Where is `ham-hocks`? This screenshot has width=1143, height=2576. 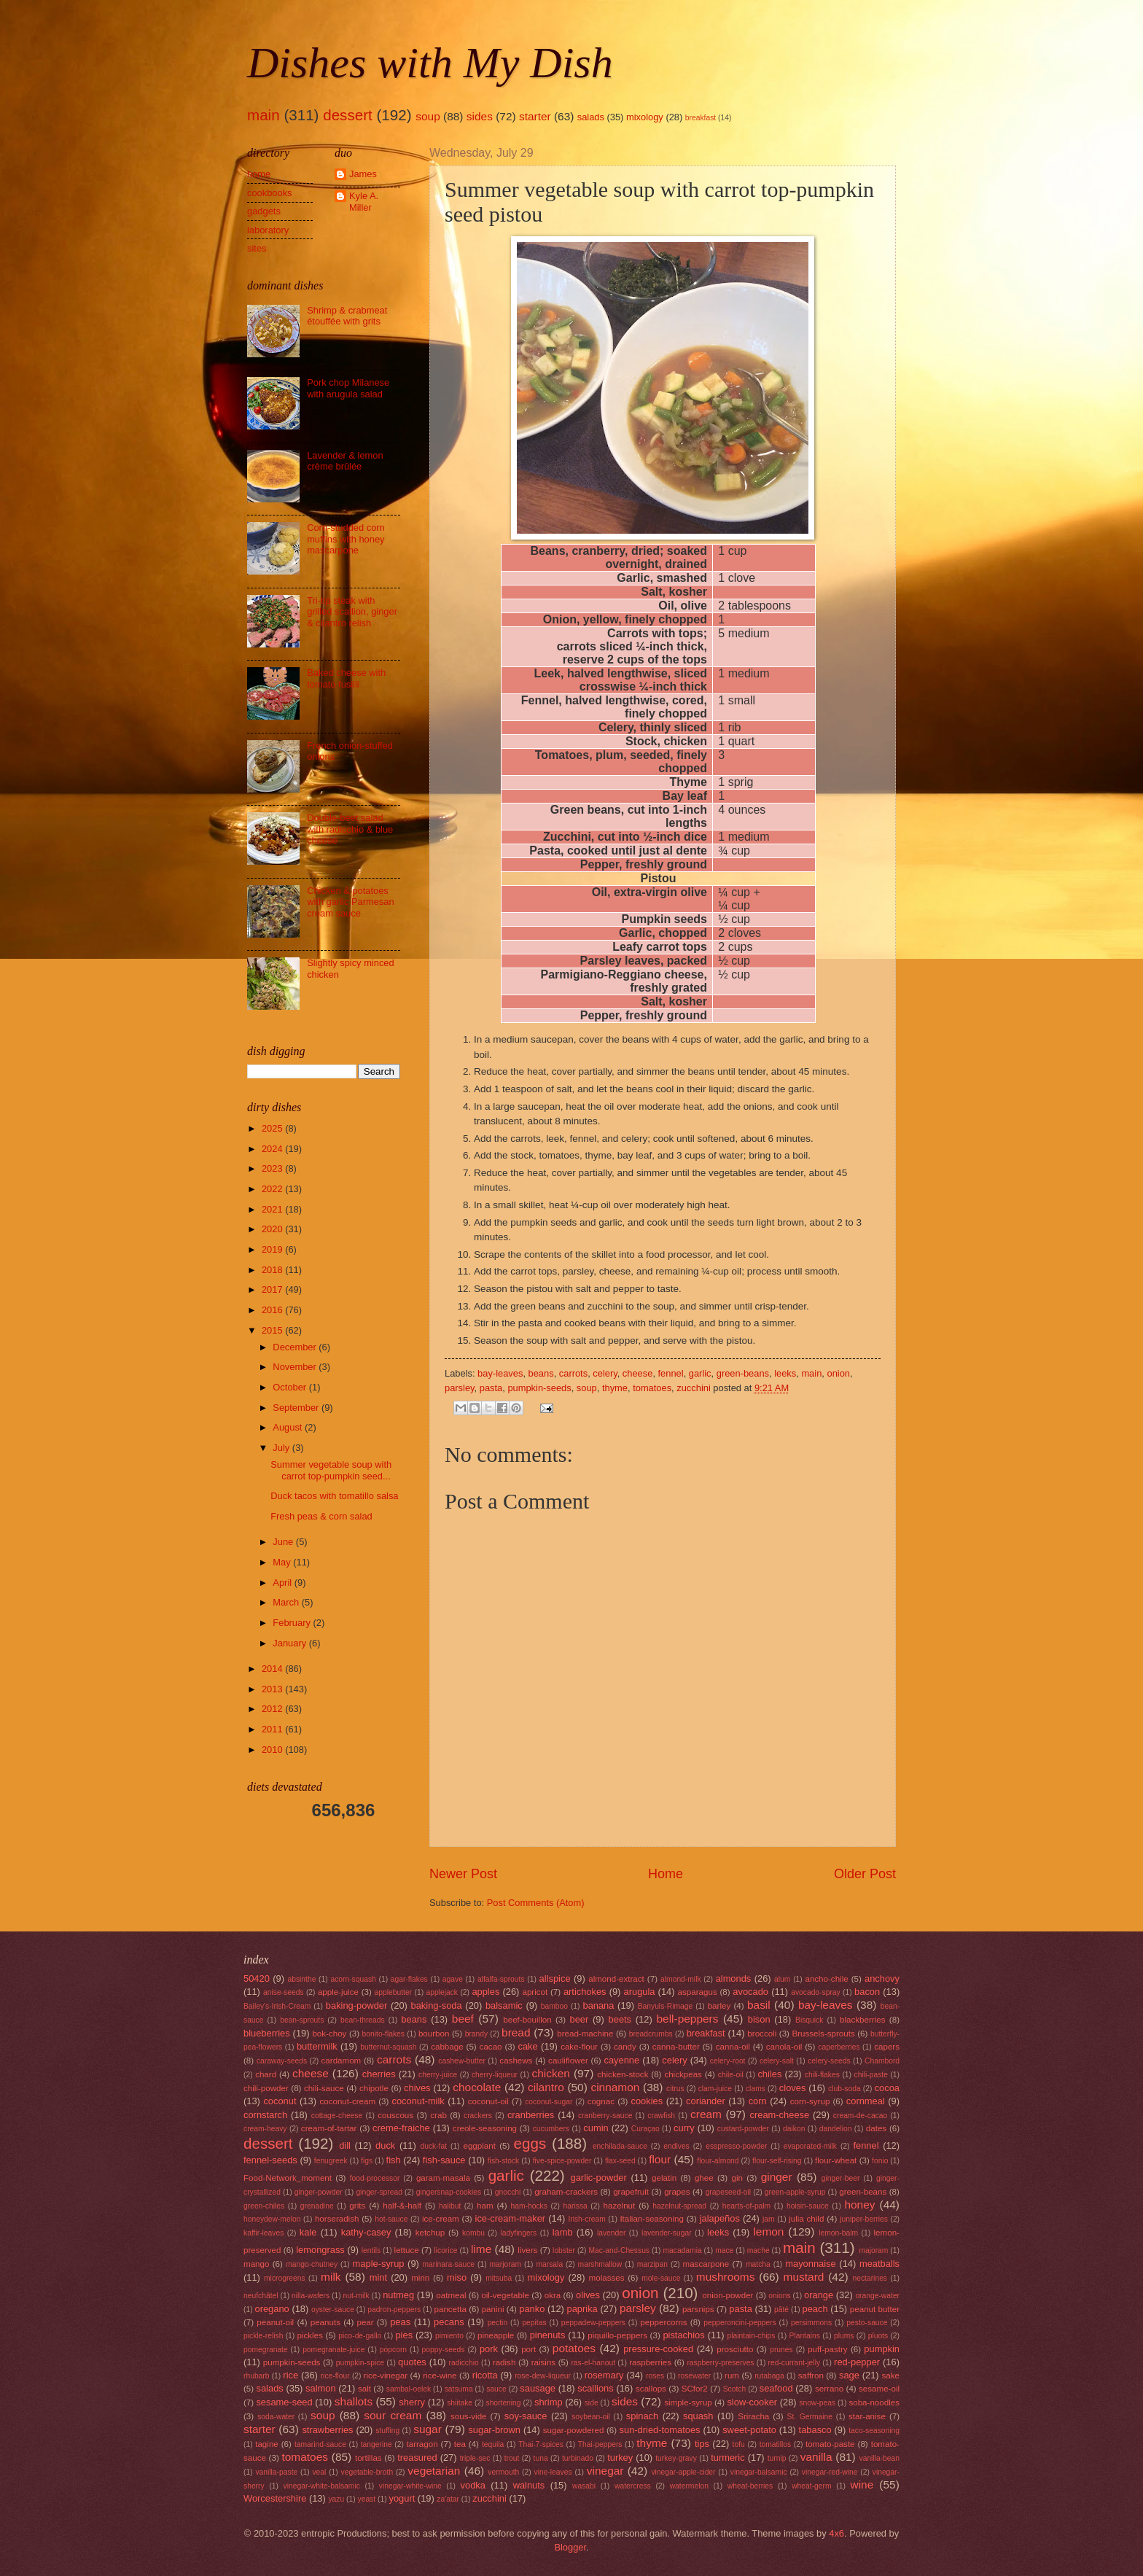 ham-hocks is located at coordinates (529, 2206).